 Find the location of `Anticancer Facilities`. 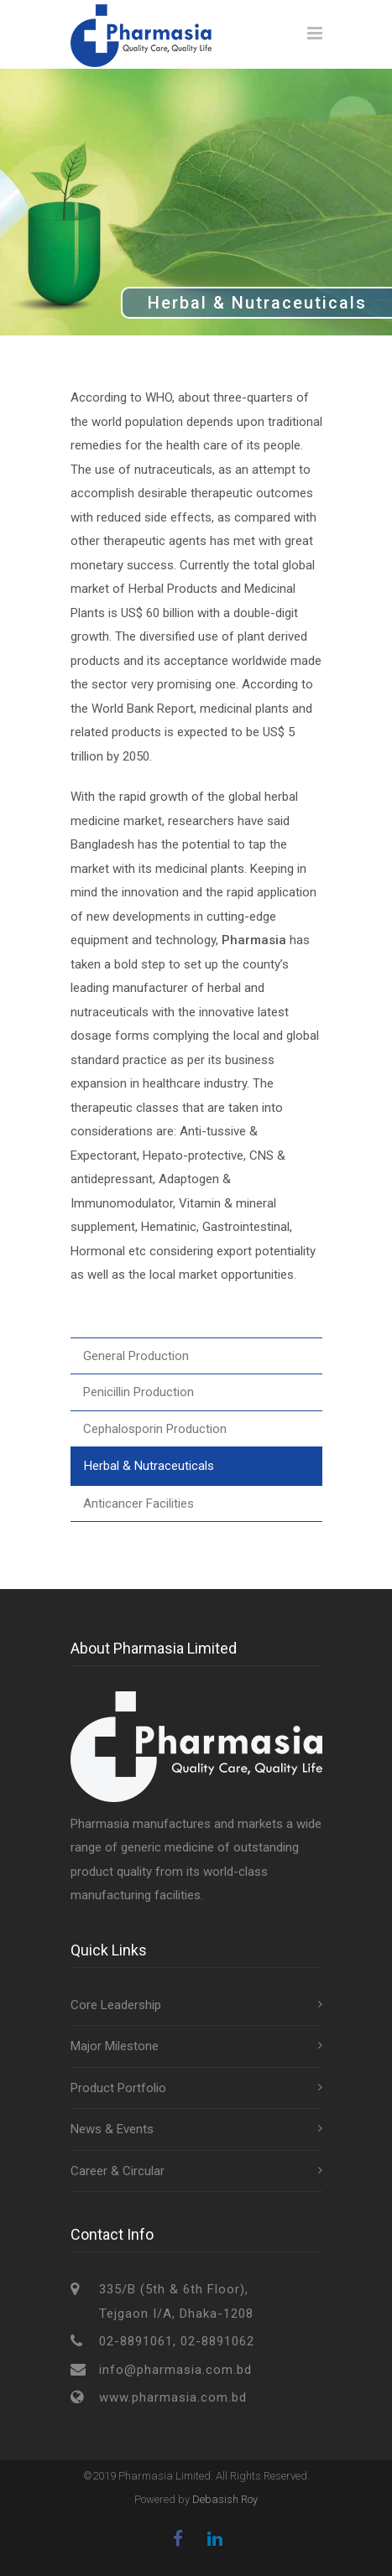

Anticancer Facilities is located at coordinates (138, 1503).